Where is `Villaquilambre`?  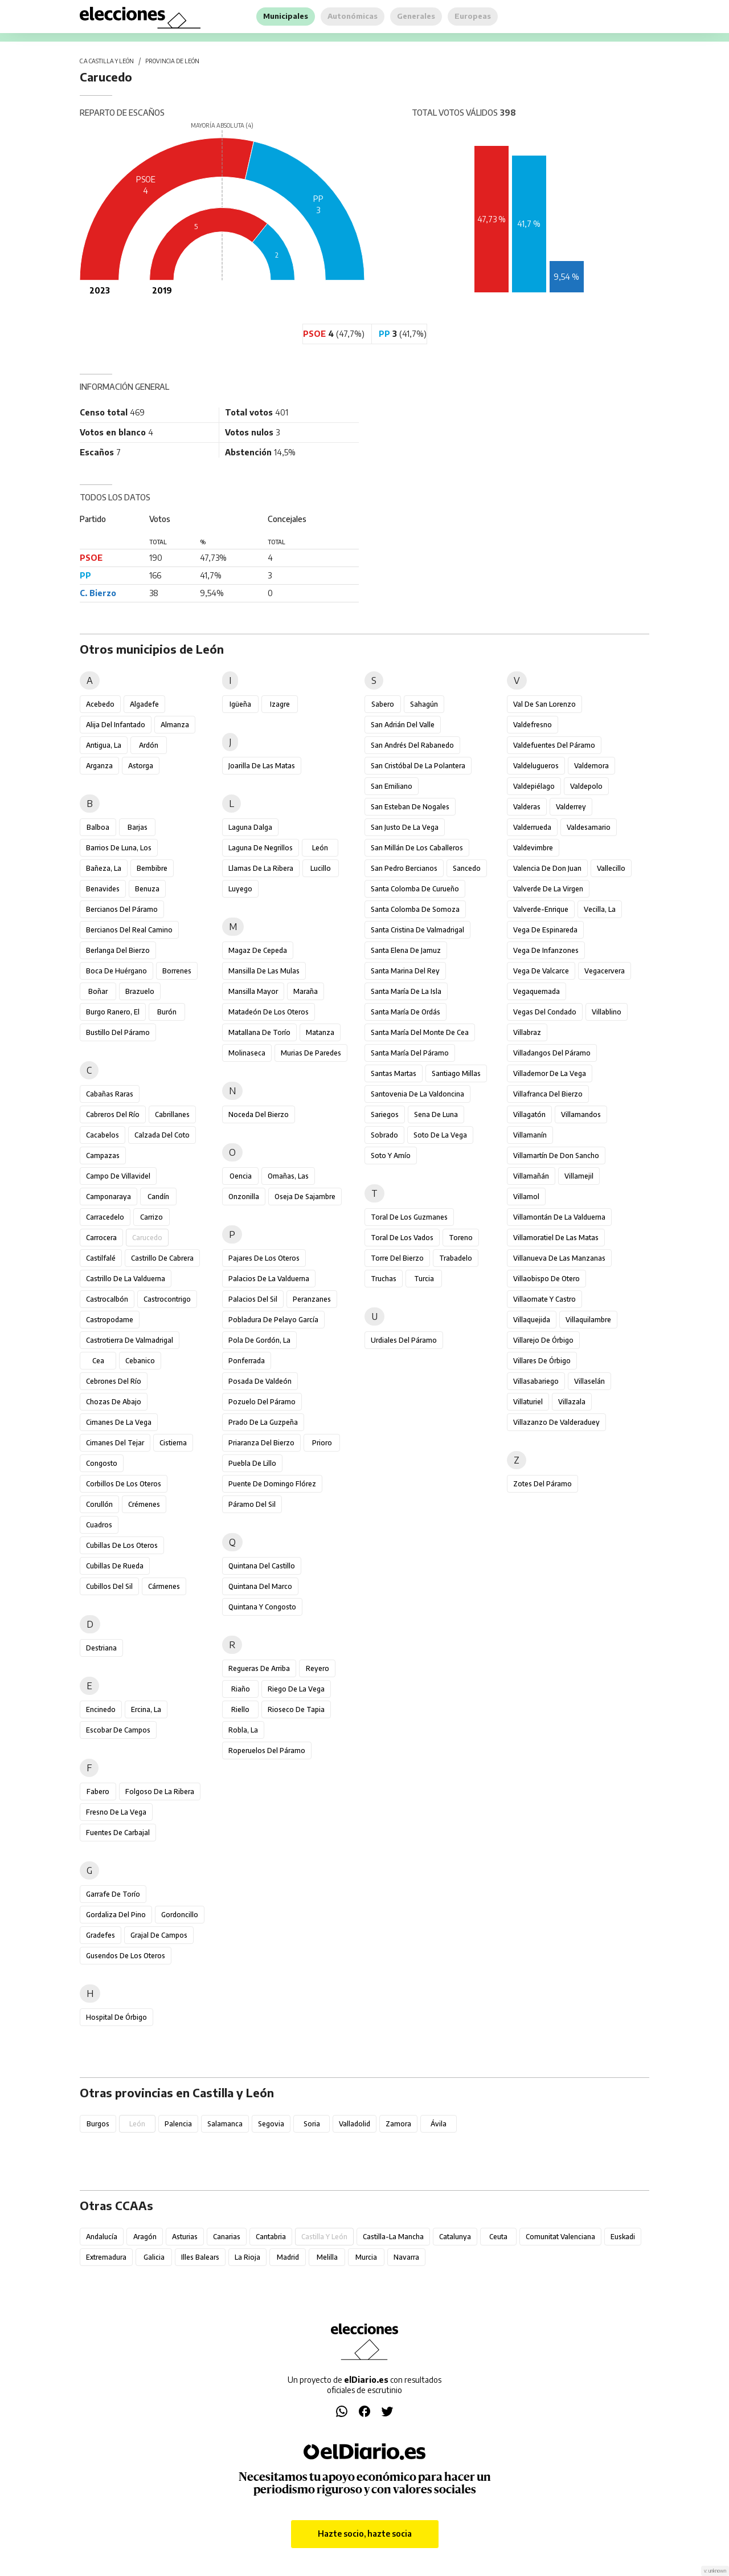 Villaquilambre is located at coordinates (588, 1319).